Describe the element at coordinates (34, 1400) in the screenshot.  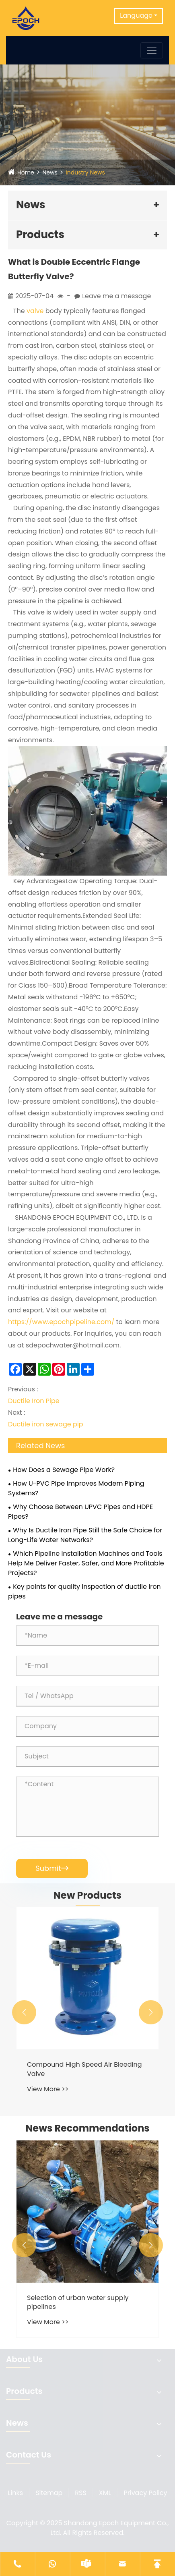
I see `Ductile Iron Pipe` at that location.